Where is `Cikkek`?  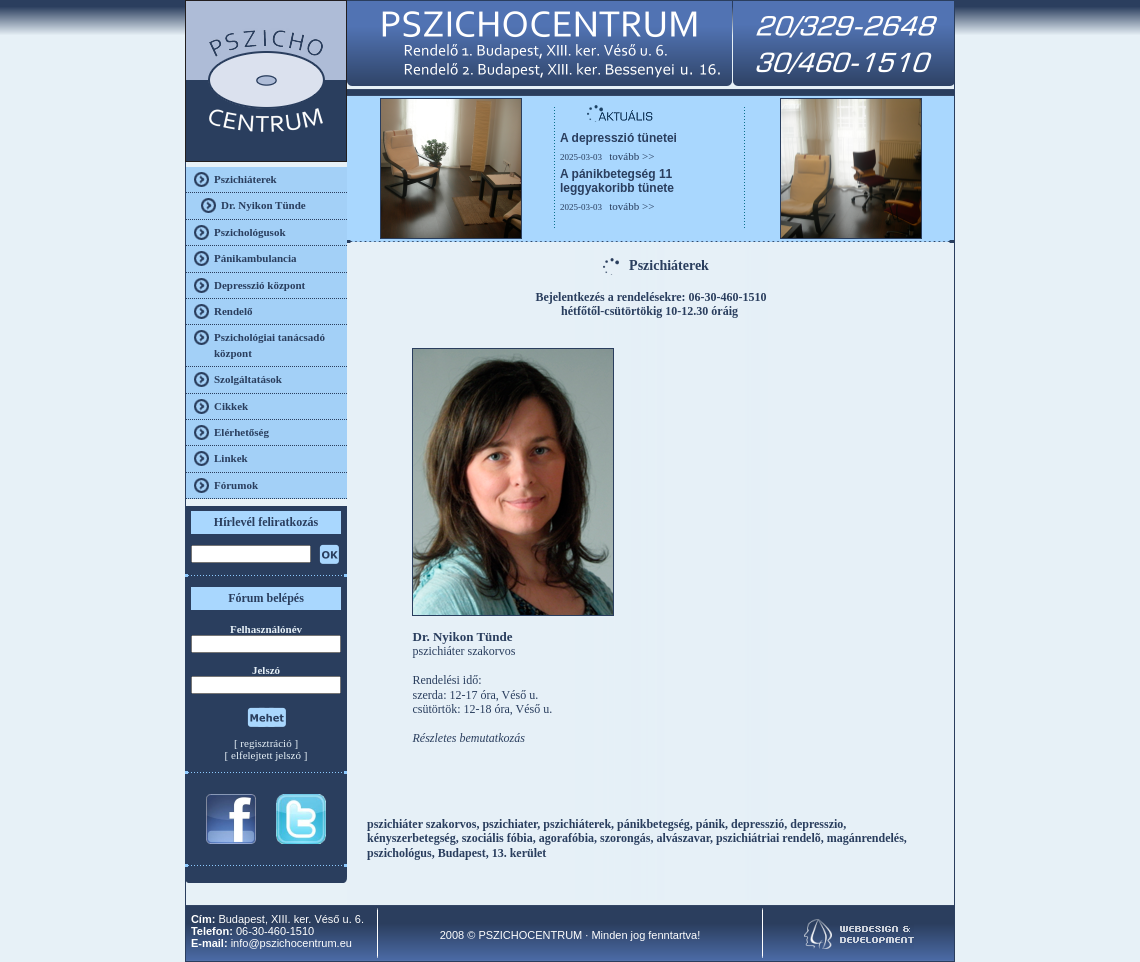
Cikkek is located at coordinates (231, 406).